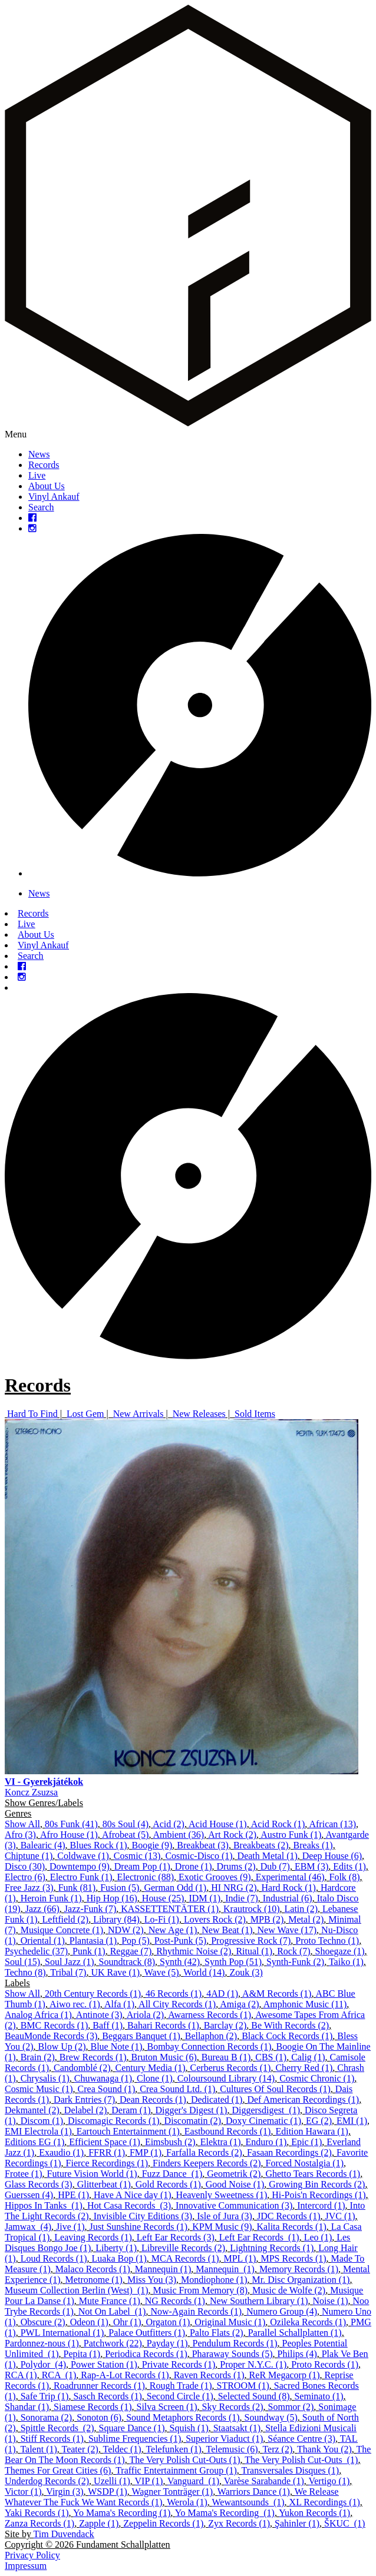 This screenshot has height=2576, width=376. What do you see at coordinates (235, 2343) in the screenshot?
I see `Pendulum Records (1)` at bounding box center [235, 2343].